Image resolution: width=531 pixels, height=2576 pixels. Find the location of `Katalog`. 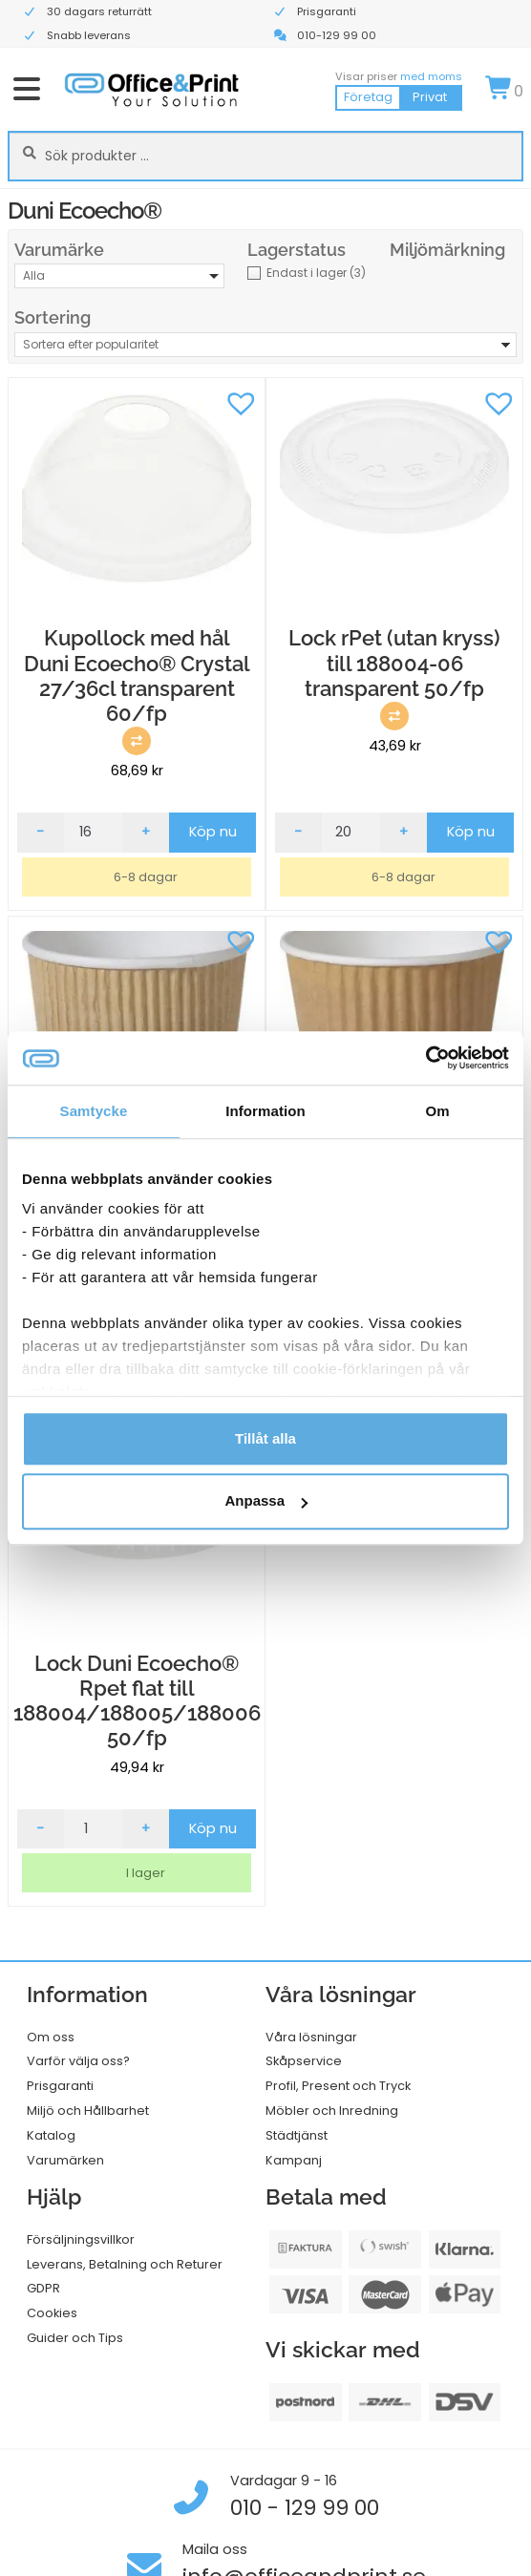

Katalog is located at coordinates (51, 2135).